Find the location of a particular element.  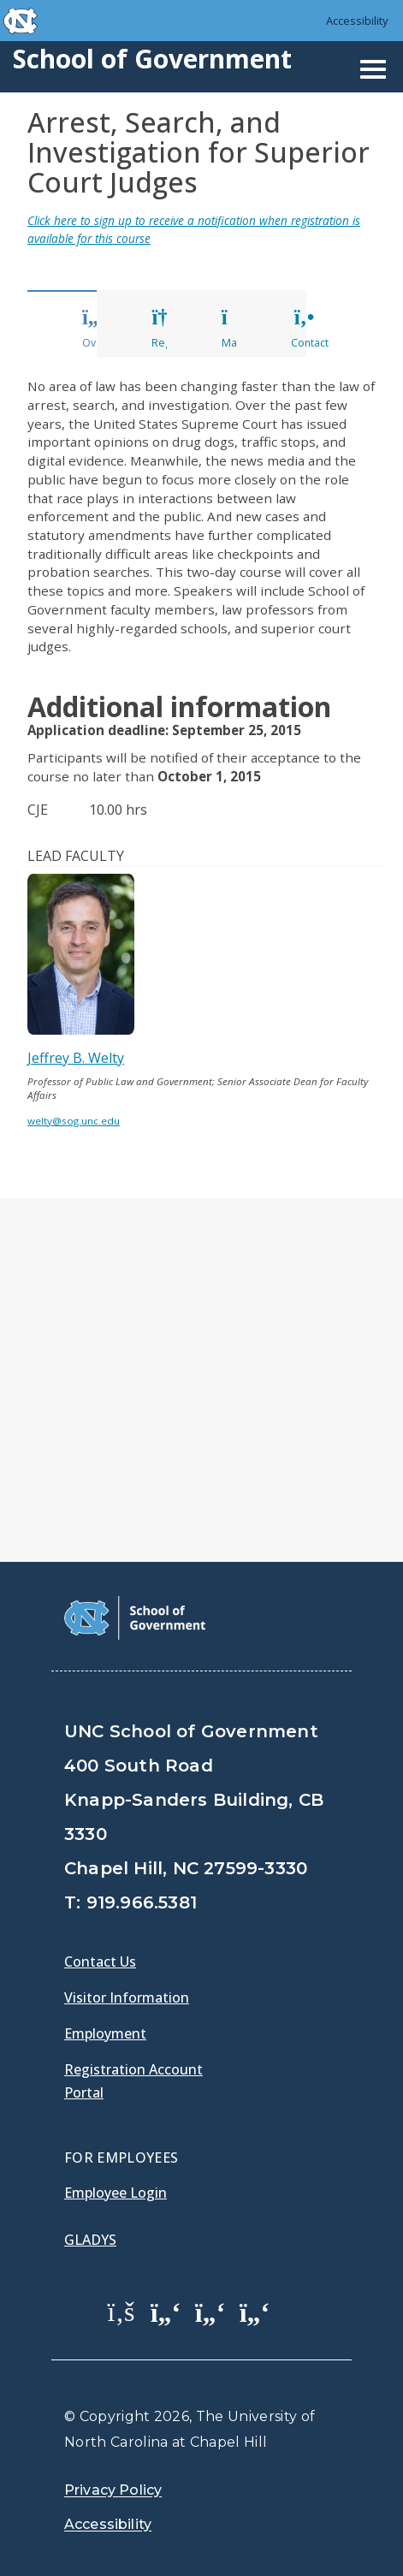

Employment is located at coordinates (105, 2033).